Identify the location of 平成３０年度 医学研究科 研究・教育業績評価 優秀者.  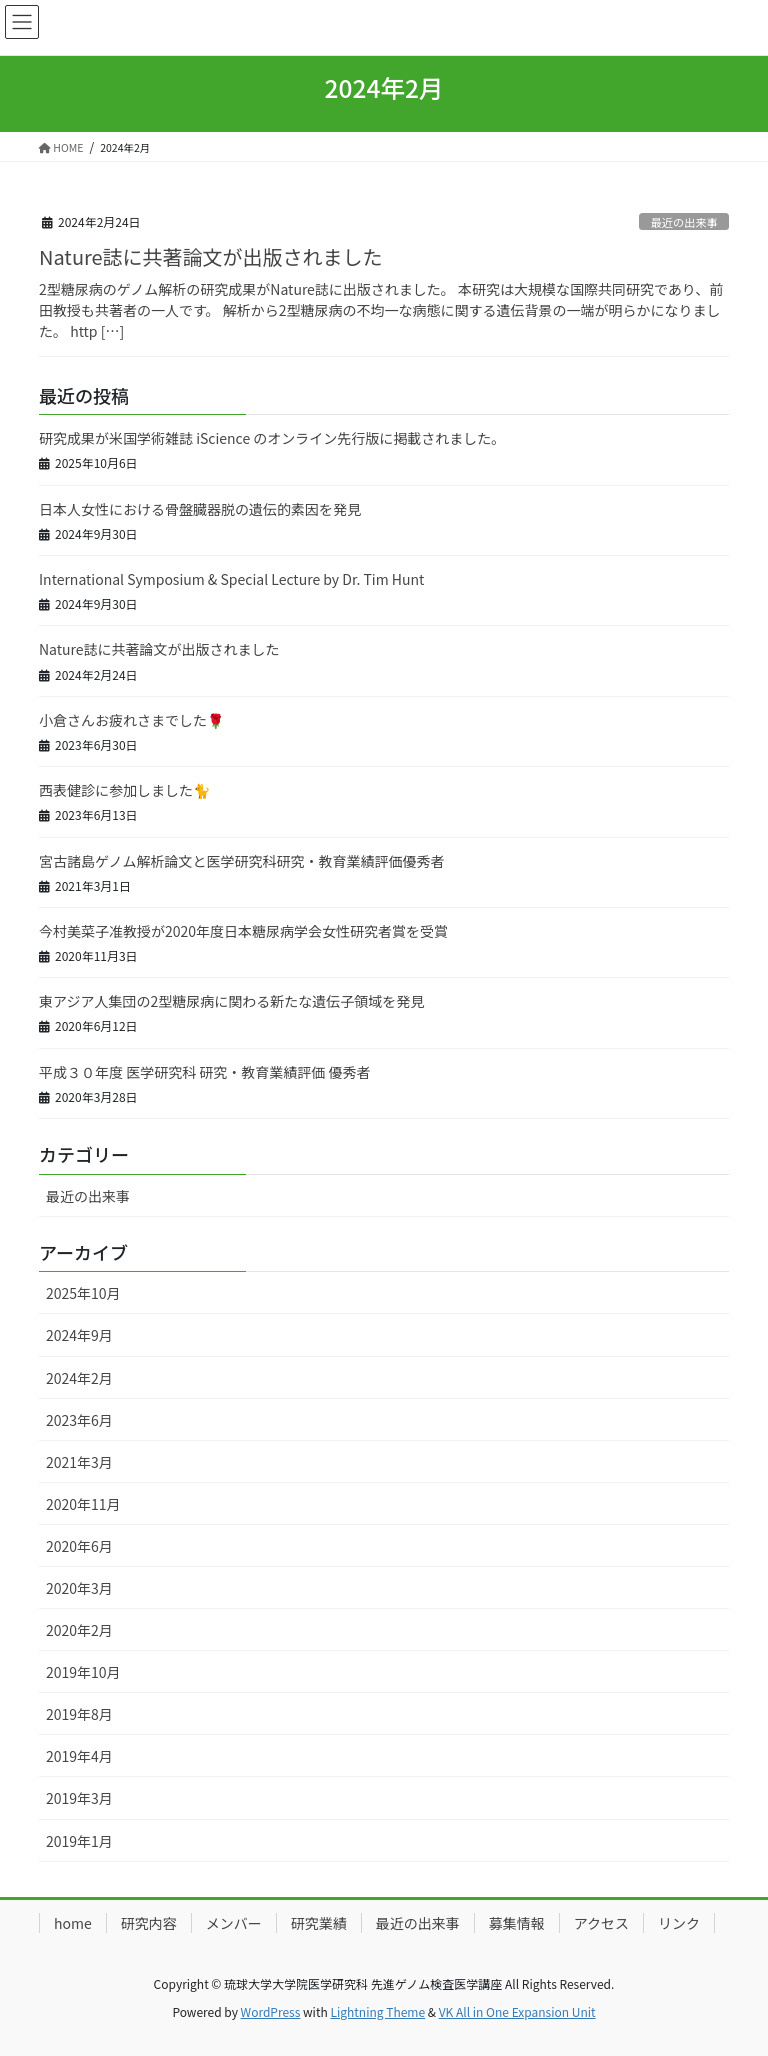
(204, 1072).